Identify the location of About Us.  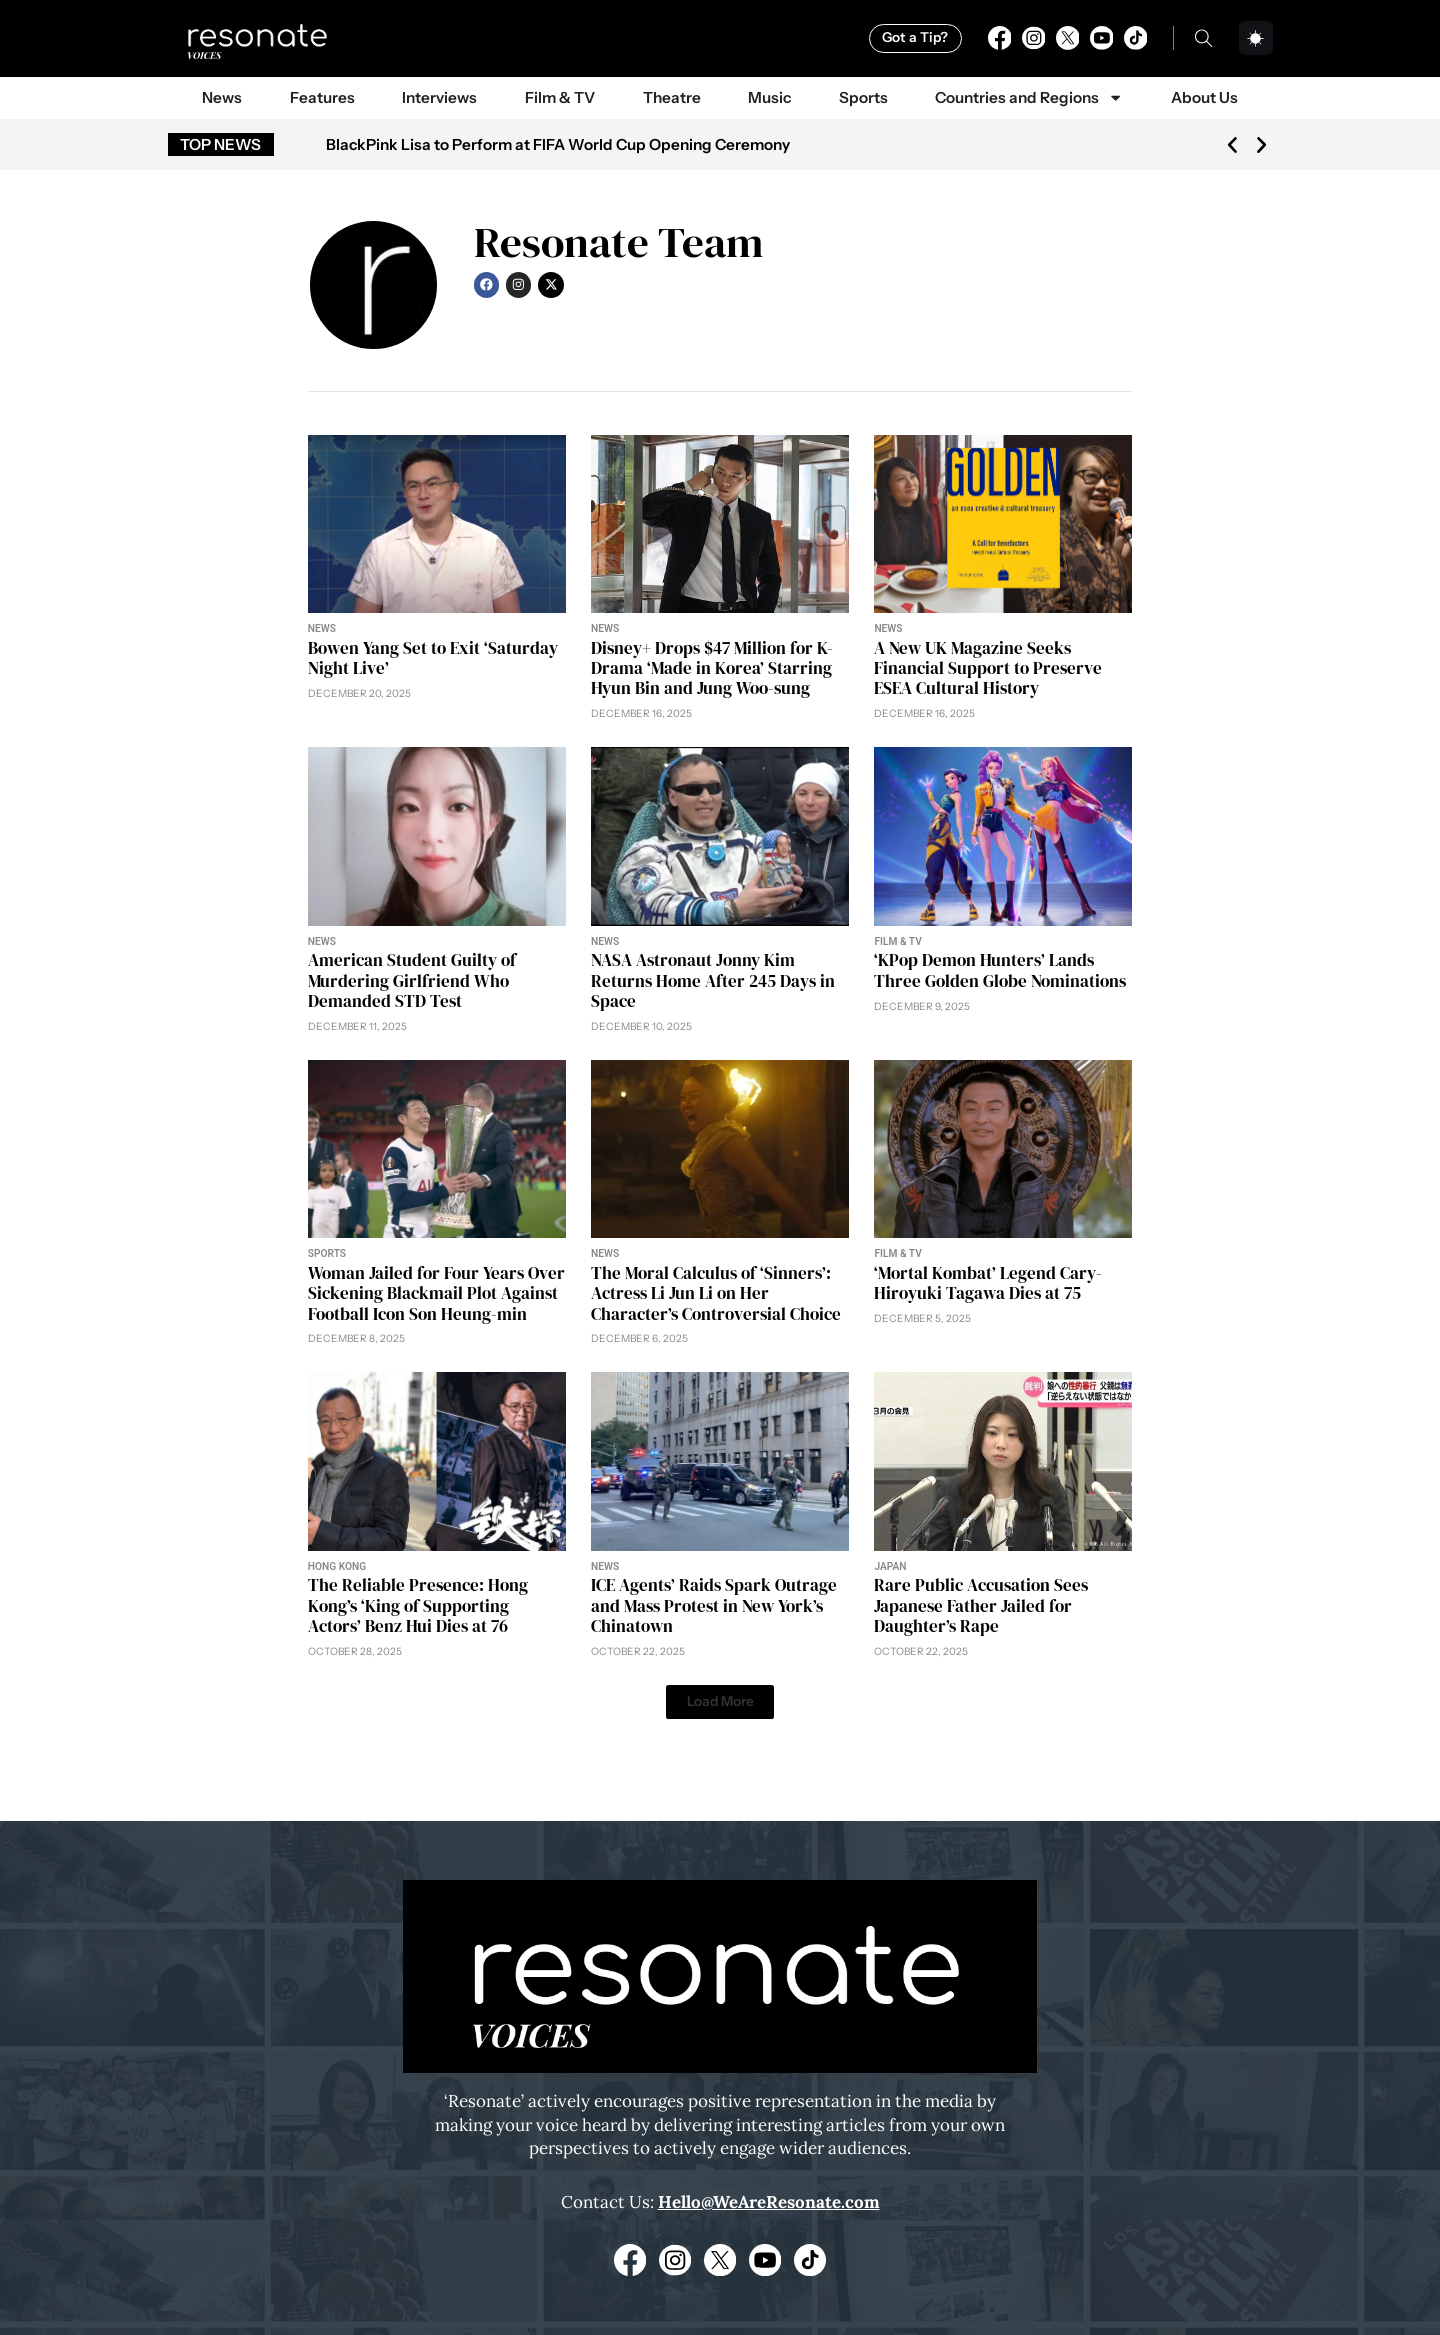
(1204, 97).